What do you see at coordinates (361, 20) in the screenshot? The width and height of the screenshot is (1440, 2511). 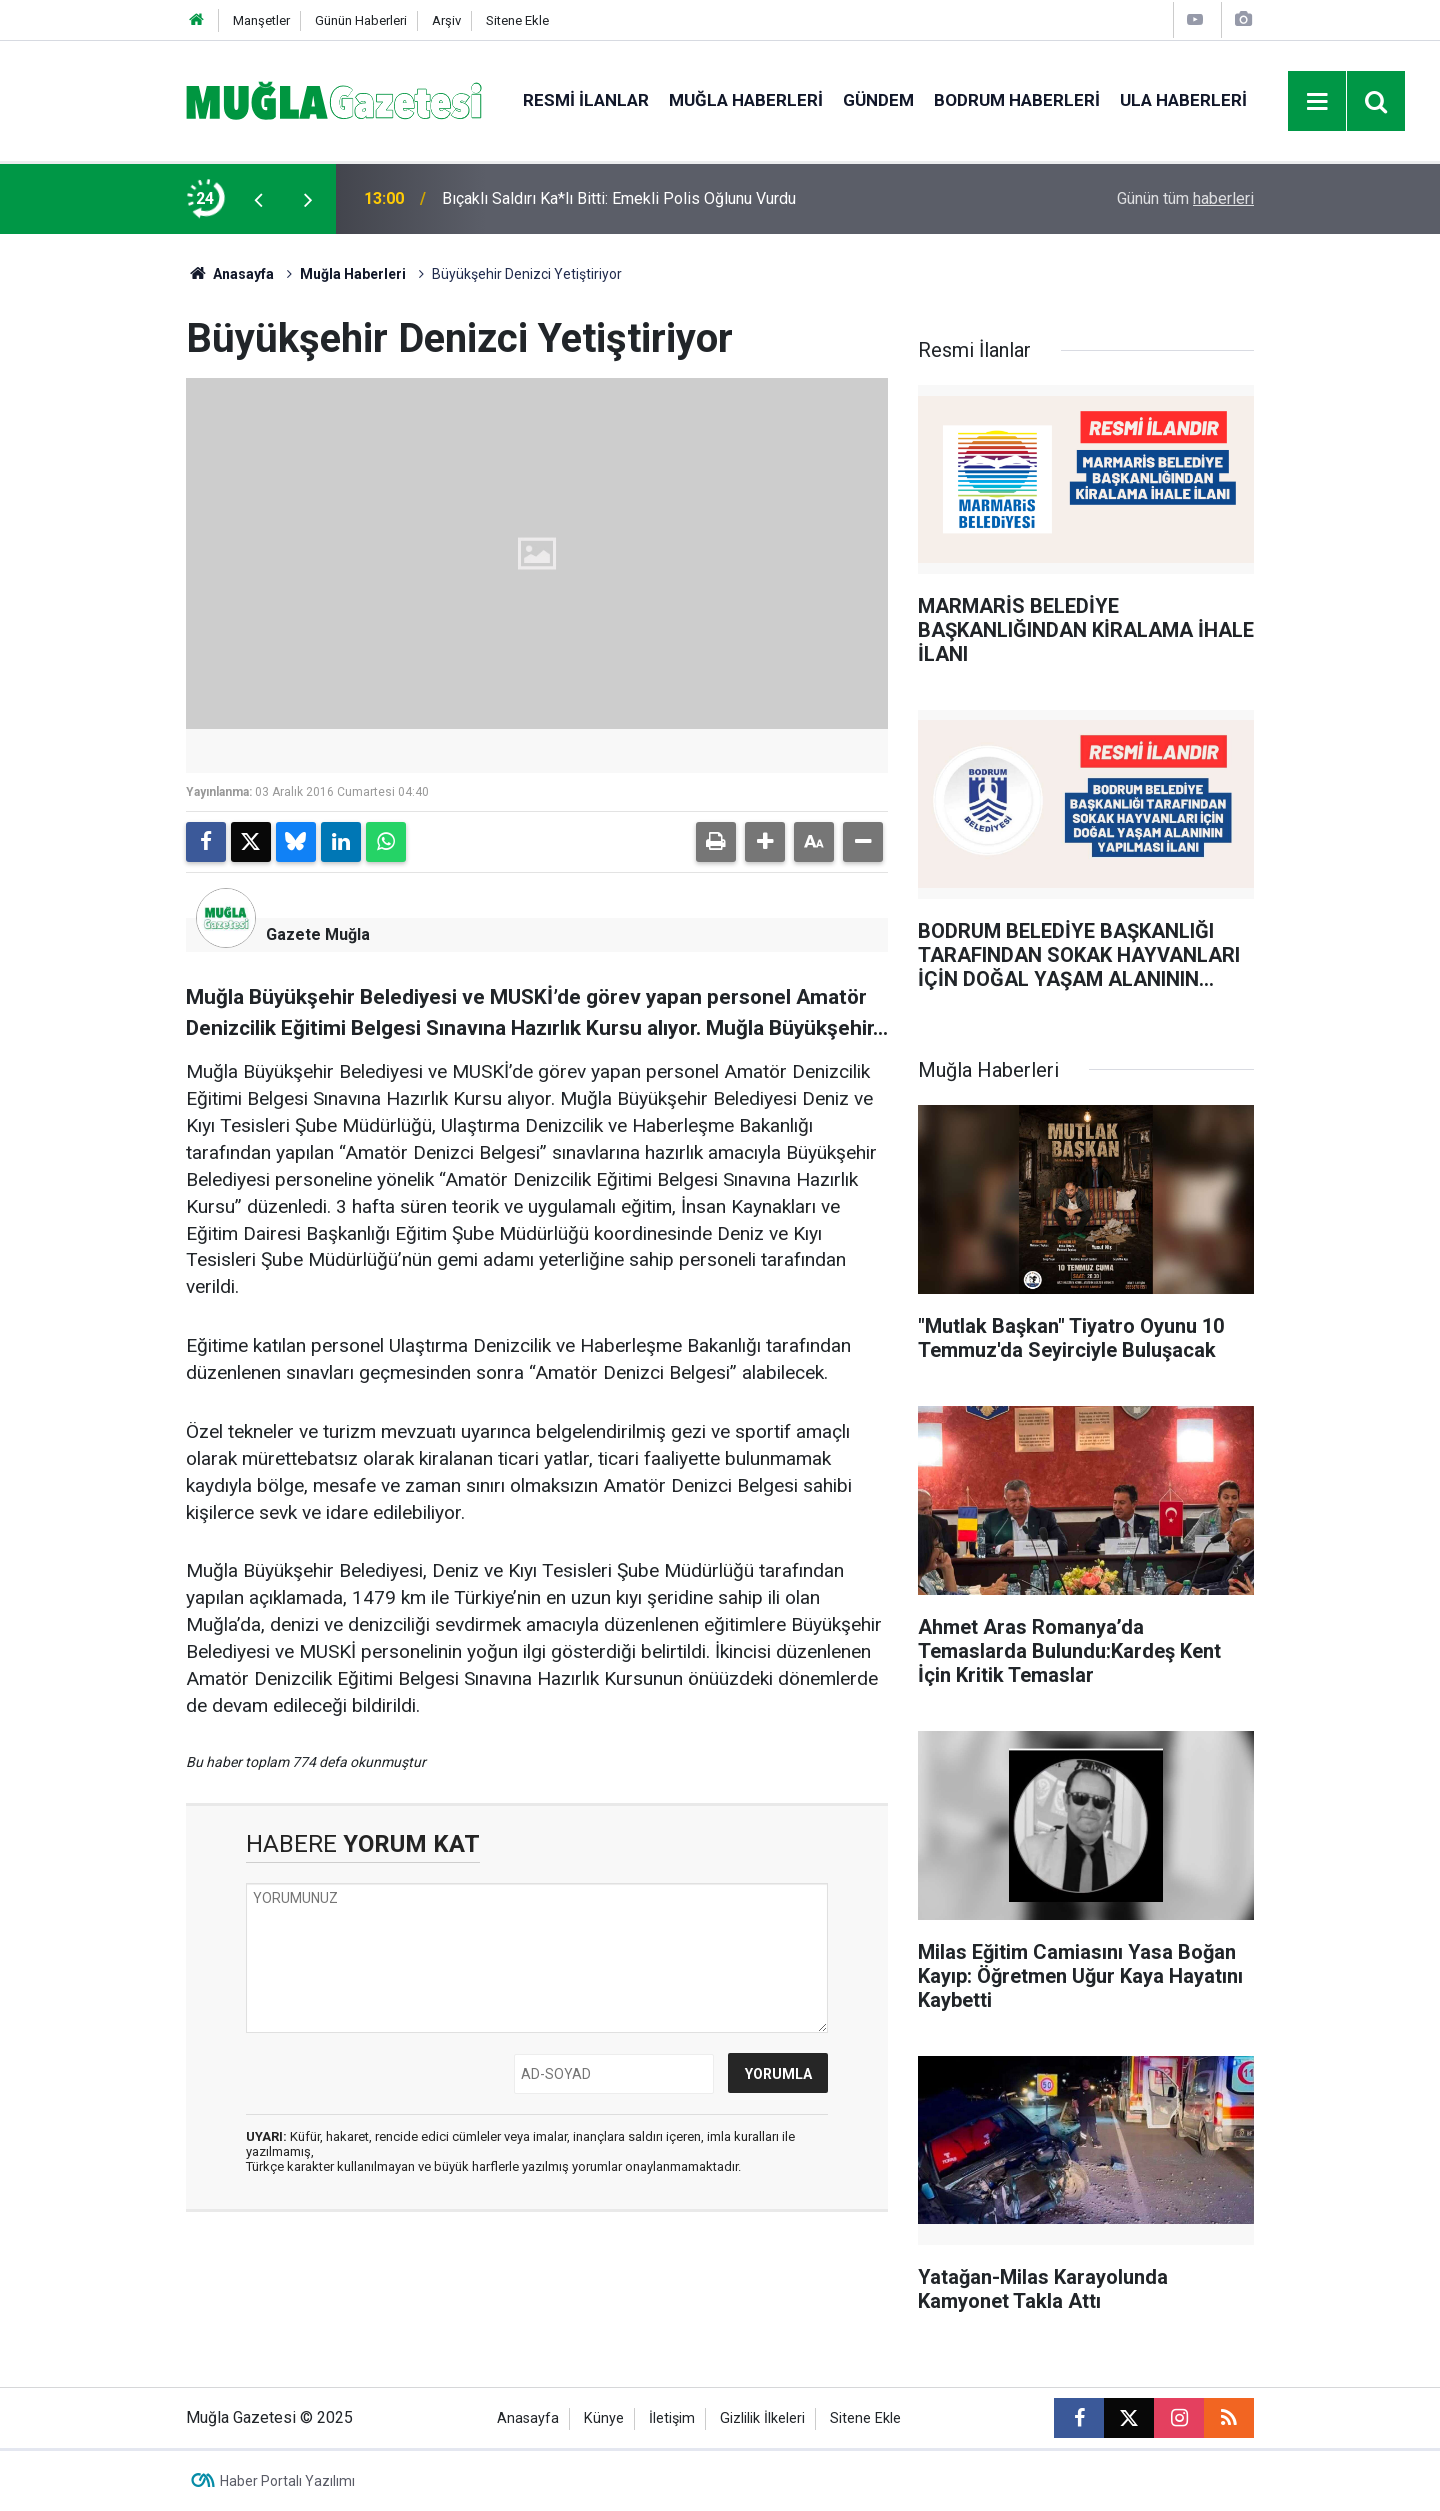 I see `Günün Haberleri` at bounding box center [361, 20].